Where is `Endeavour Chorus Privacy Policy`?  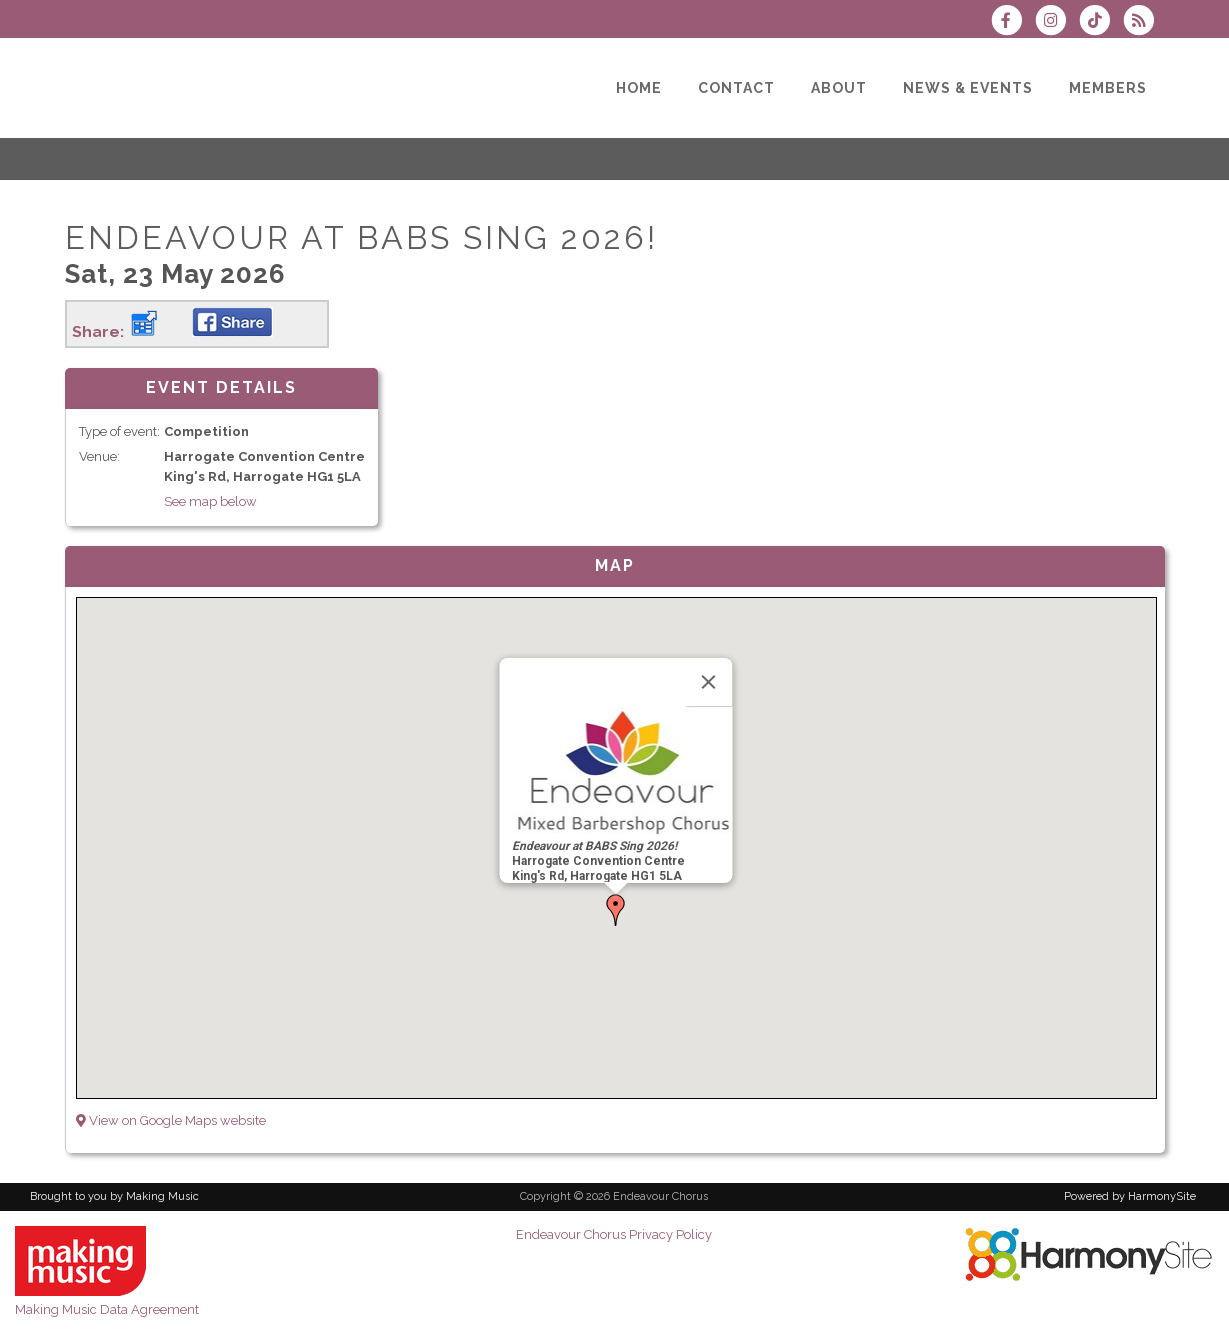 Endeavour Chorus Privacy Policy is located at coordinates (614, 1234).